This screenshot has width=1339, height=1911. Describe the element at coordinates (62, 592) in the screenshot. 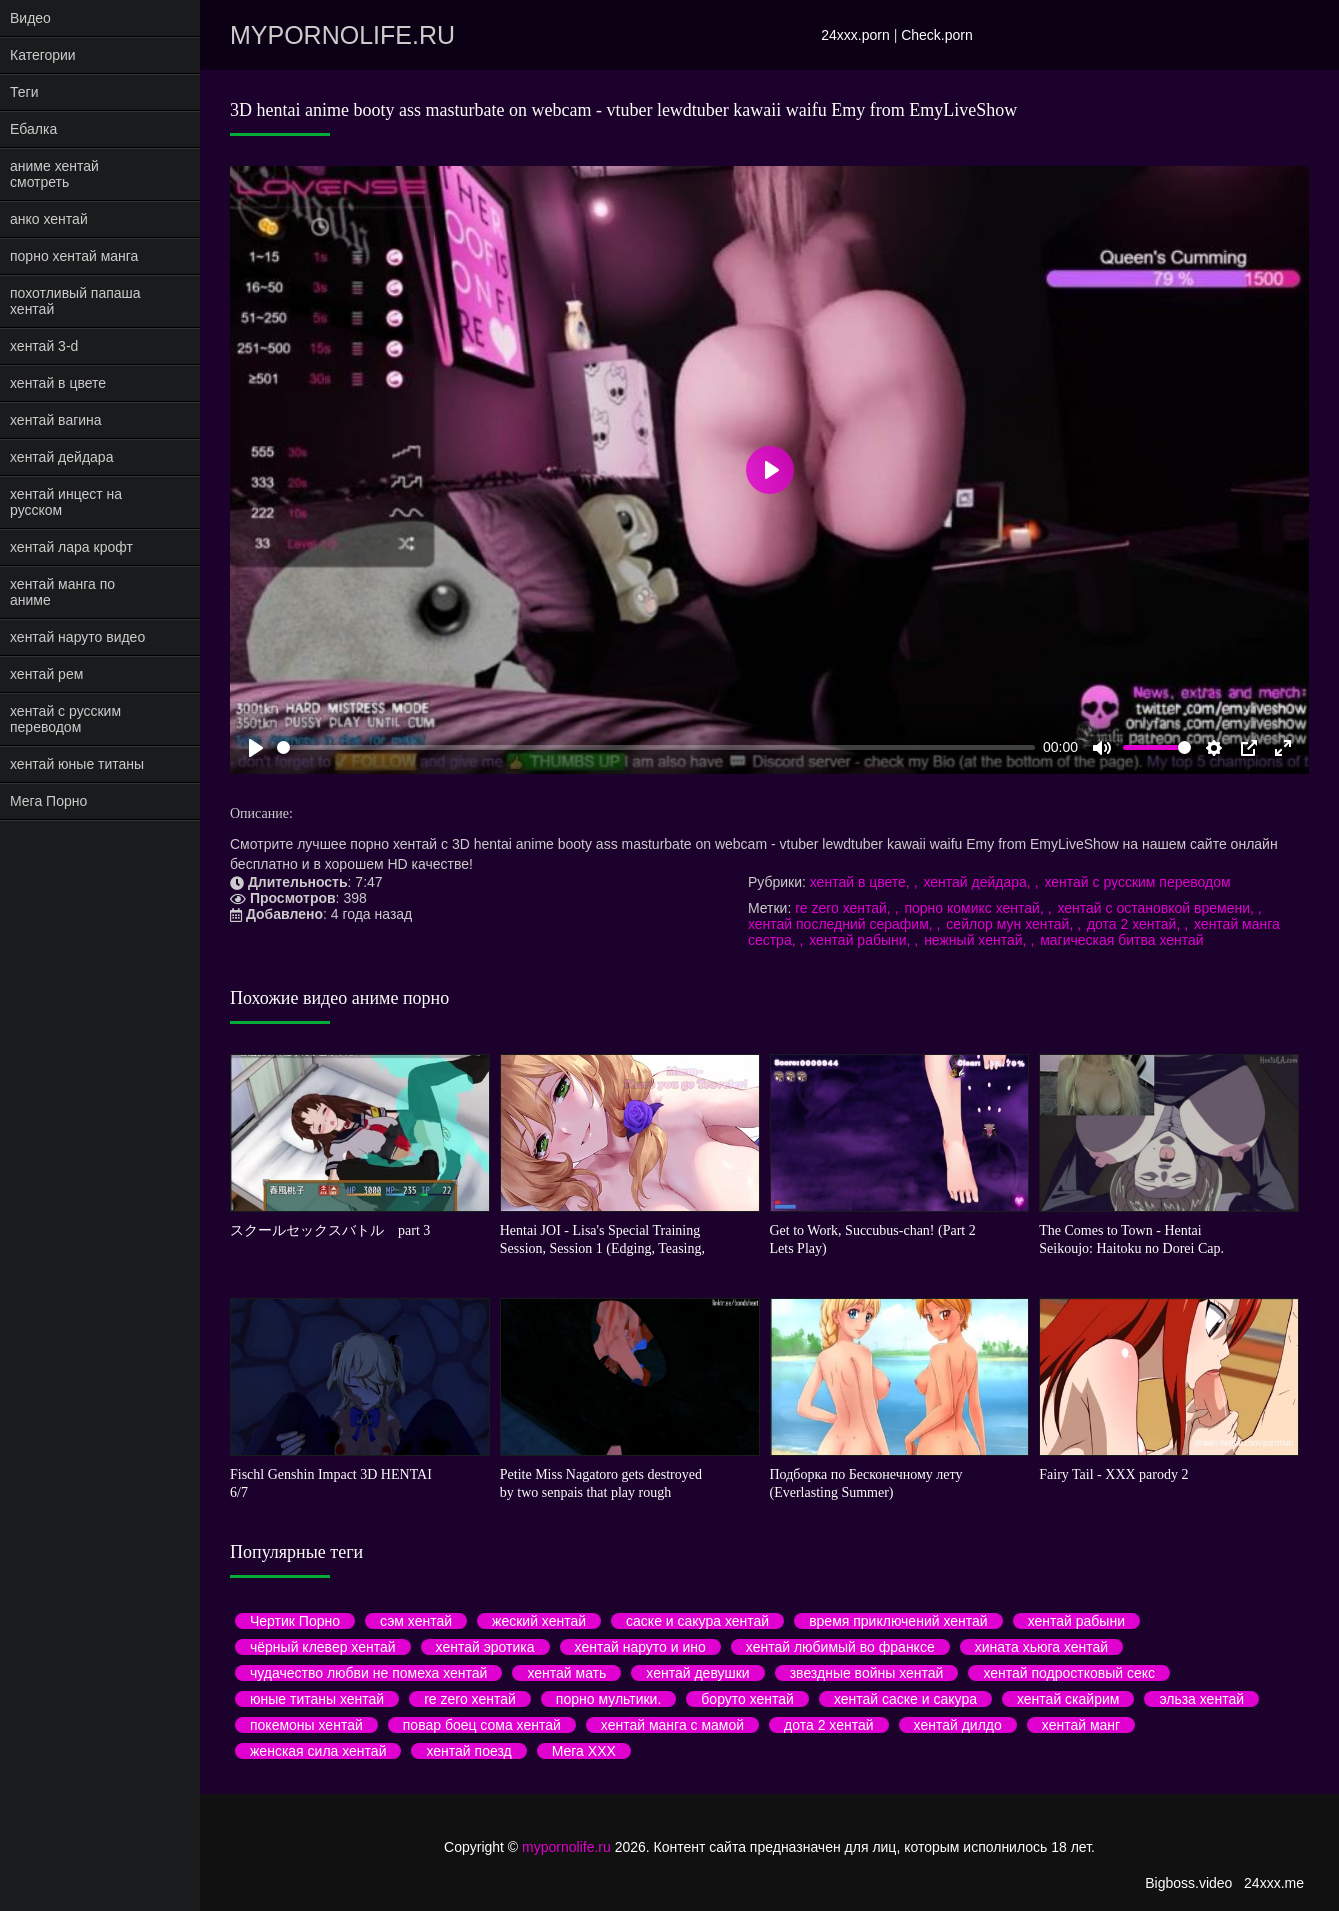

I see `хентай манга по аниме` at that location.